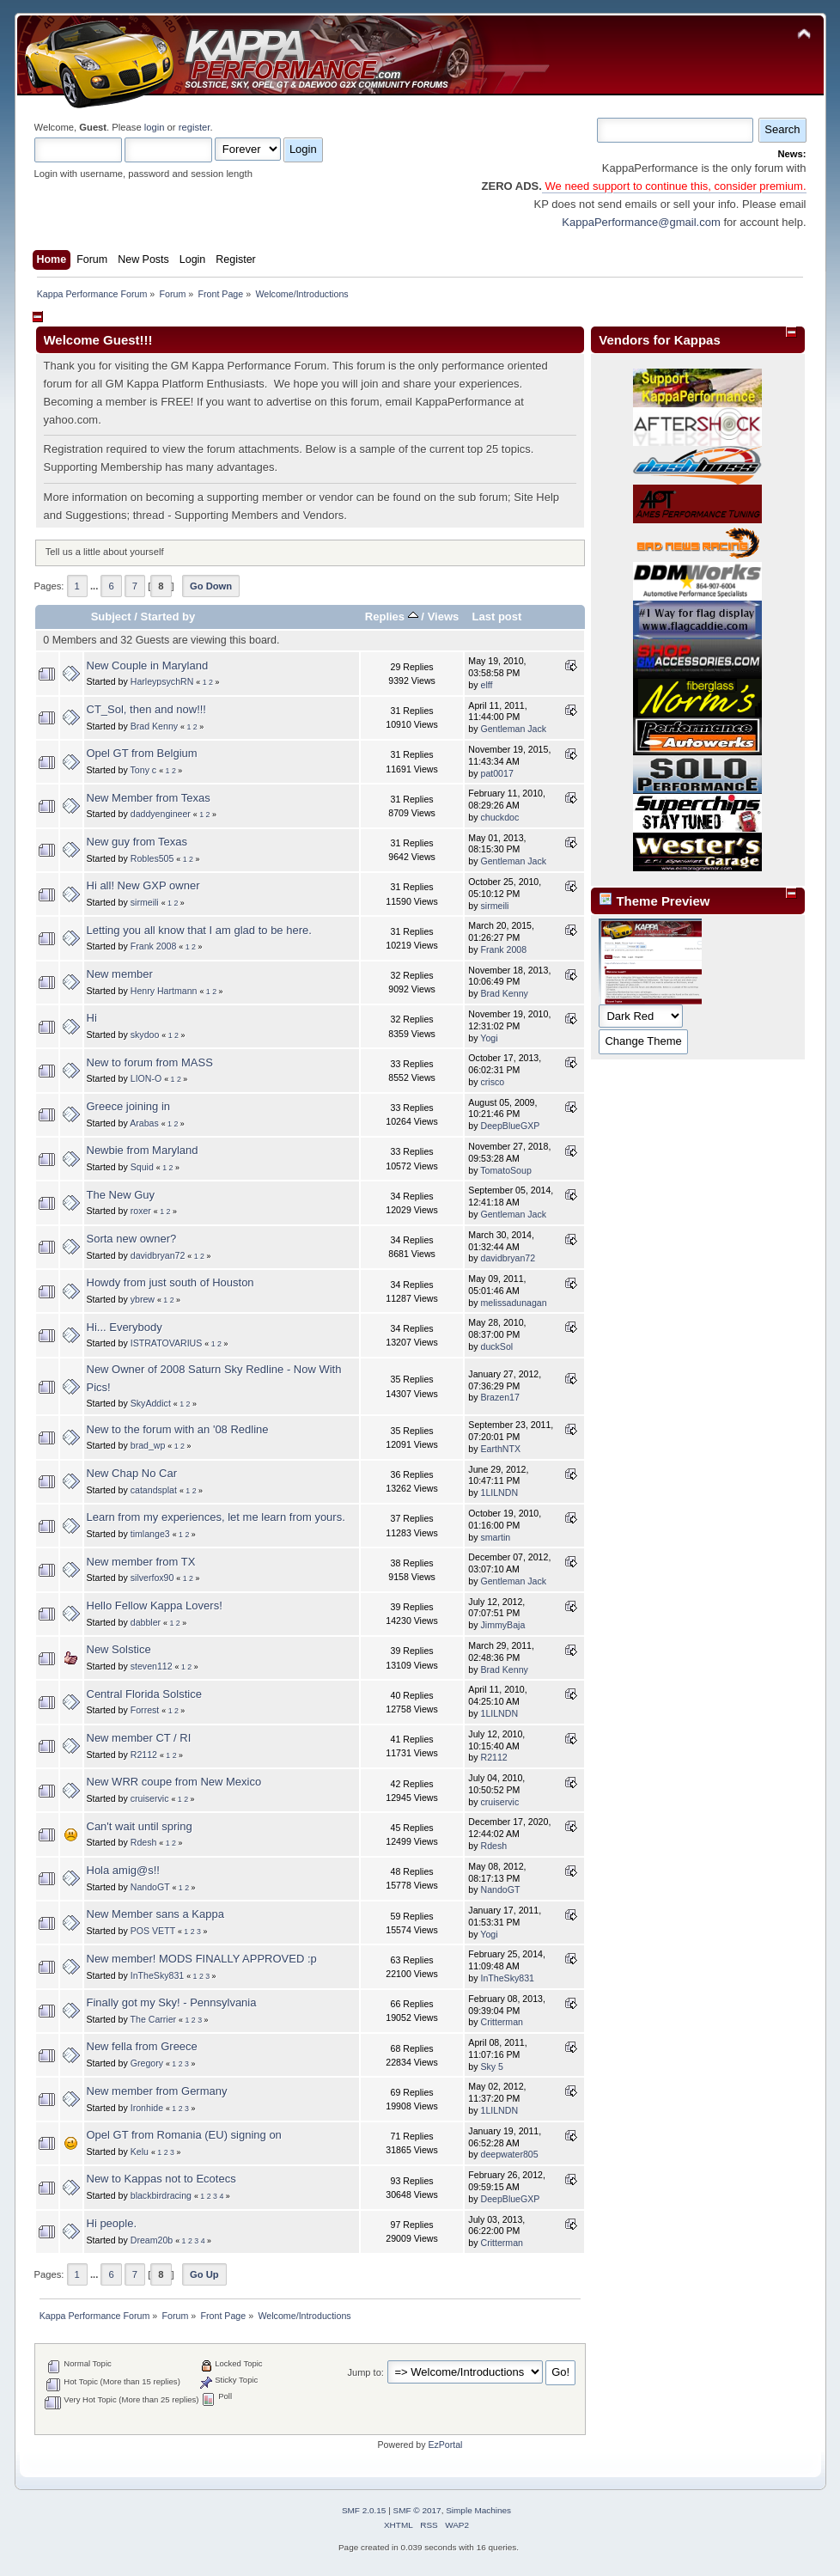 This screenshot has height=2576, width=840. What do you see at coordinates (391, 616) in the screenshot?
I see `Replies` at bounding box center [391, 616].